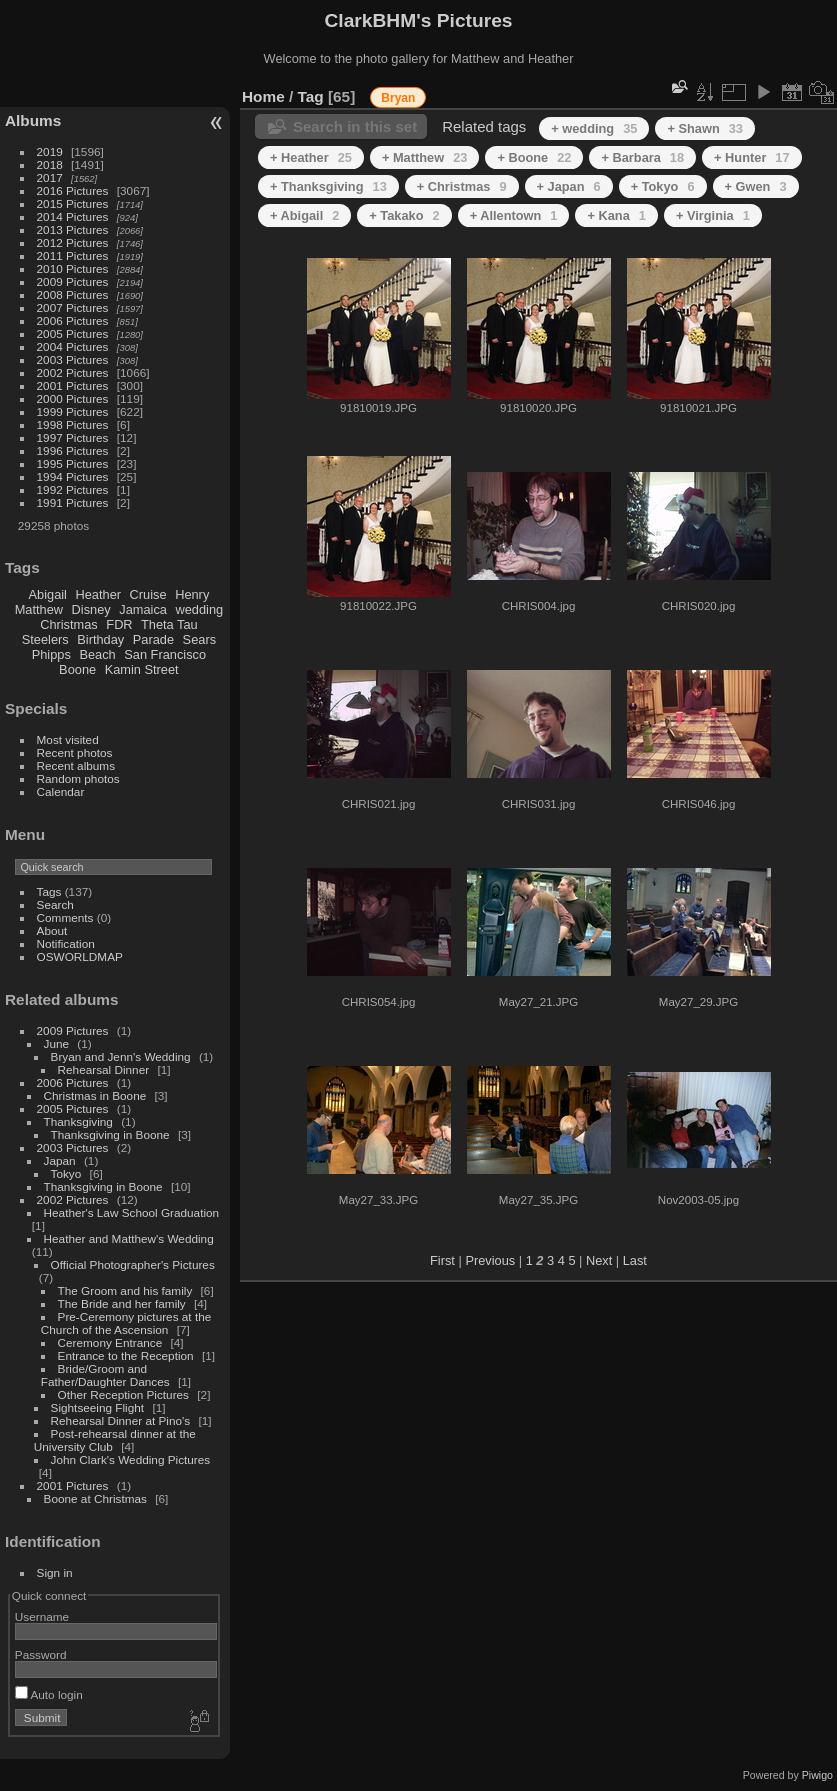 This screenshot has width=837, height=1791. Describe the element at coordinates (104, 1069) in the screenshot. I see `Rehearsal Dinner` at that location.